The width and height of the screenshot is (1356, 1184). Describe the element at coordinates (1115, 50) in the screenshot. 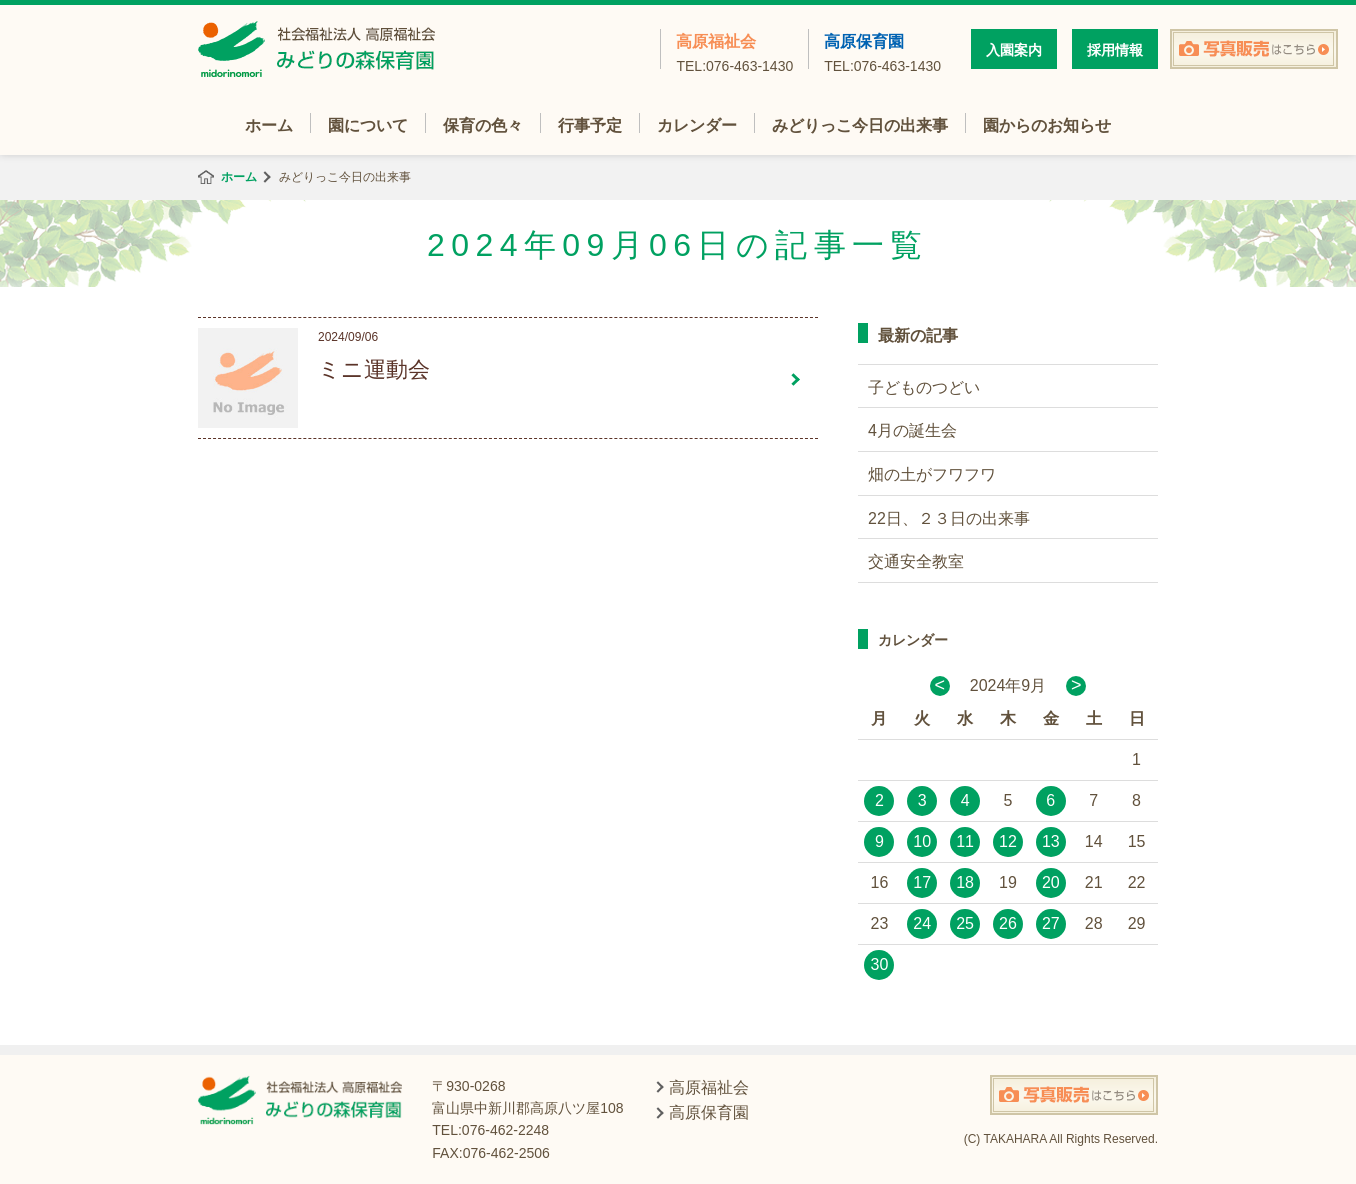

I see `採用情報` at that location.